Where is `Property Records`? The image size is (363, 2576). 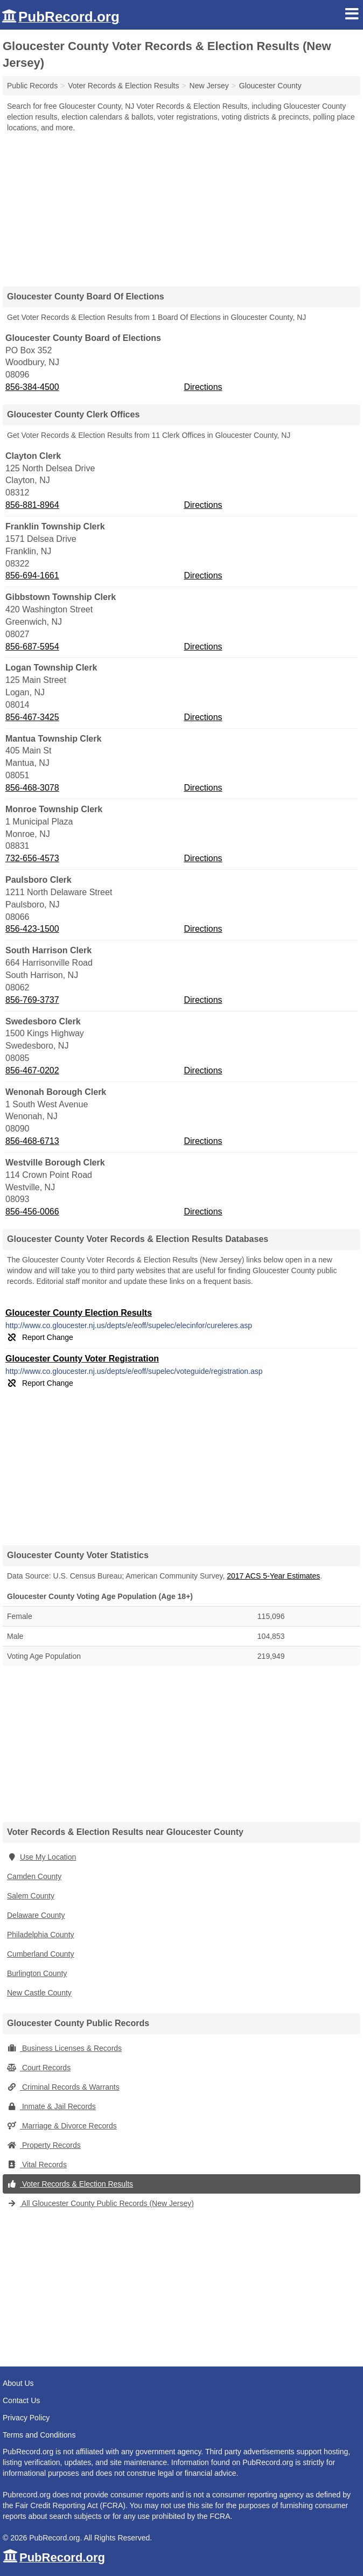 Property Records is located at coordinates (44, 2145).